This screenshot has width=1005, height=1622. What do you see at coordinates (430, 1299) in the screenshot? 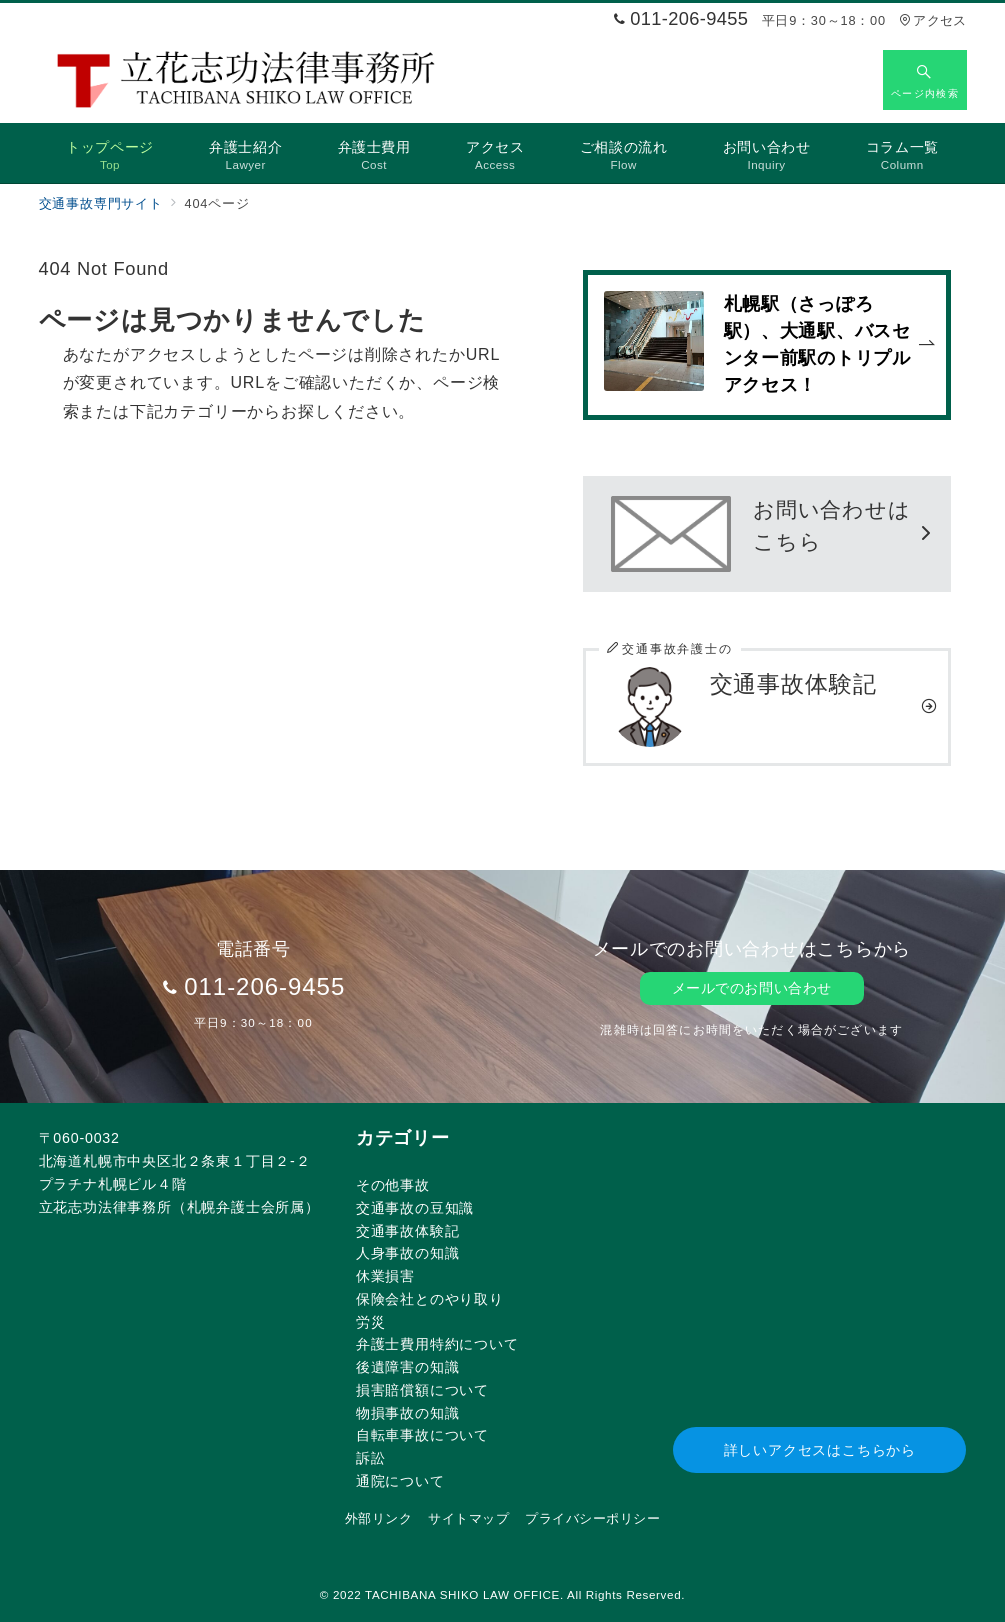
I see `保険会社とのやり取り` at bounding box center [430, 1299].